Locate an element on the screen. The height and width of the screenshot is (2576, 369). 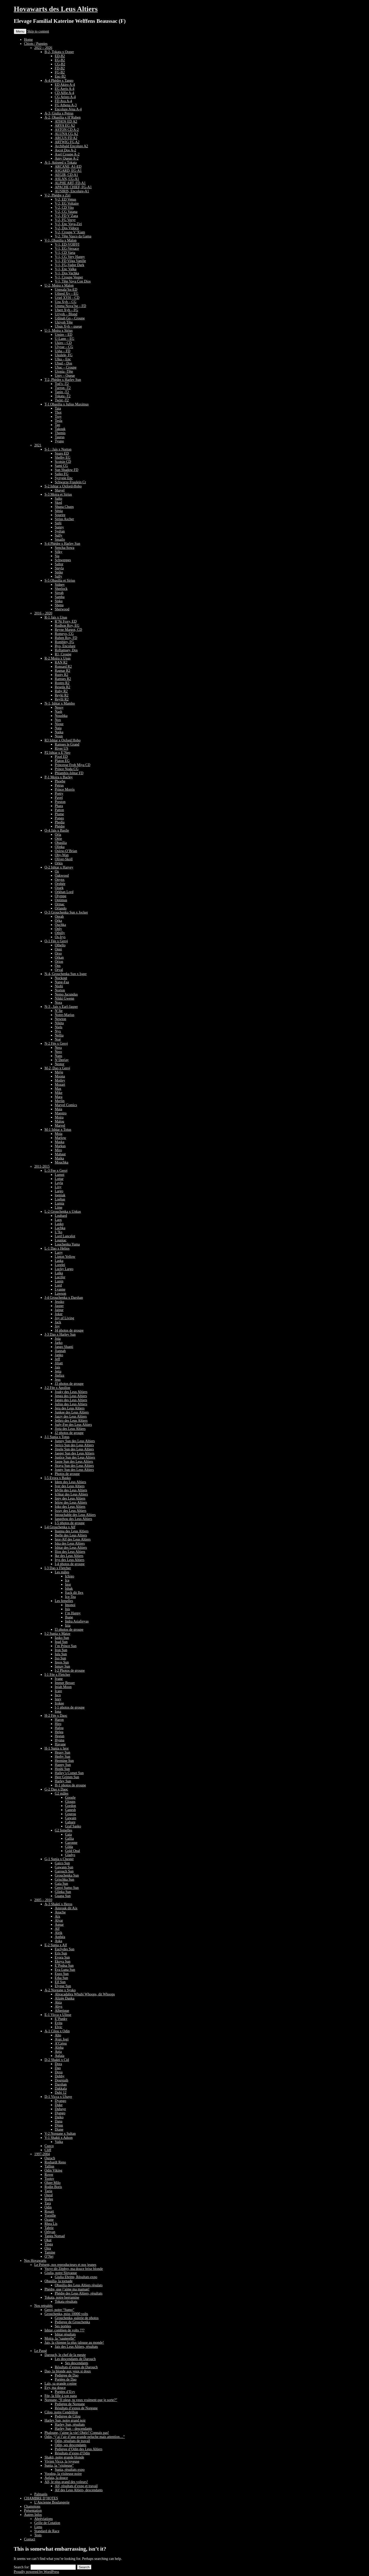
Orka is located at coordinates (58, 921).